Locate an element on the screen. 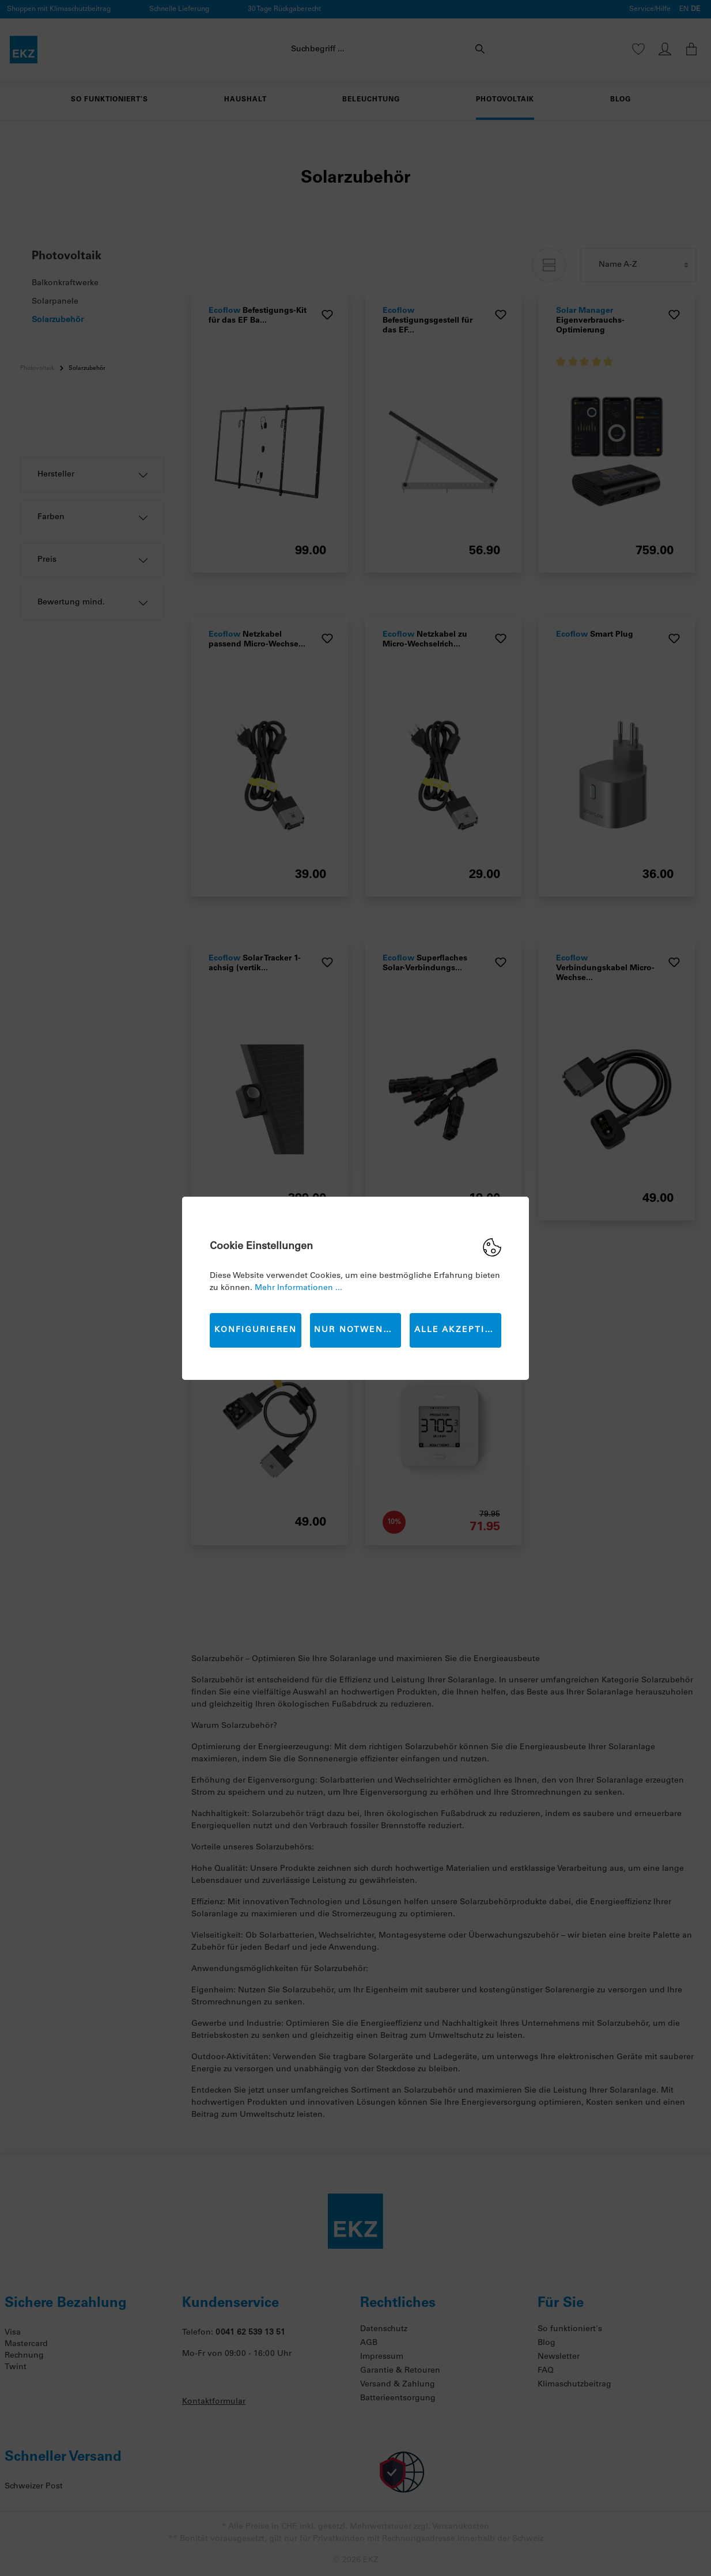  Mehr Informationen ... is located at coordinates (298, 1288).